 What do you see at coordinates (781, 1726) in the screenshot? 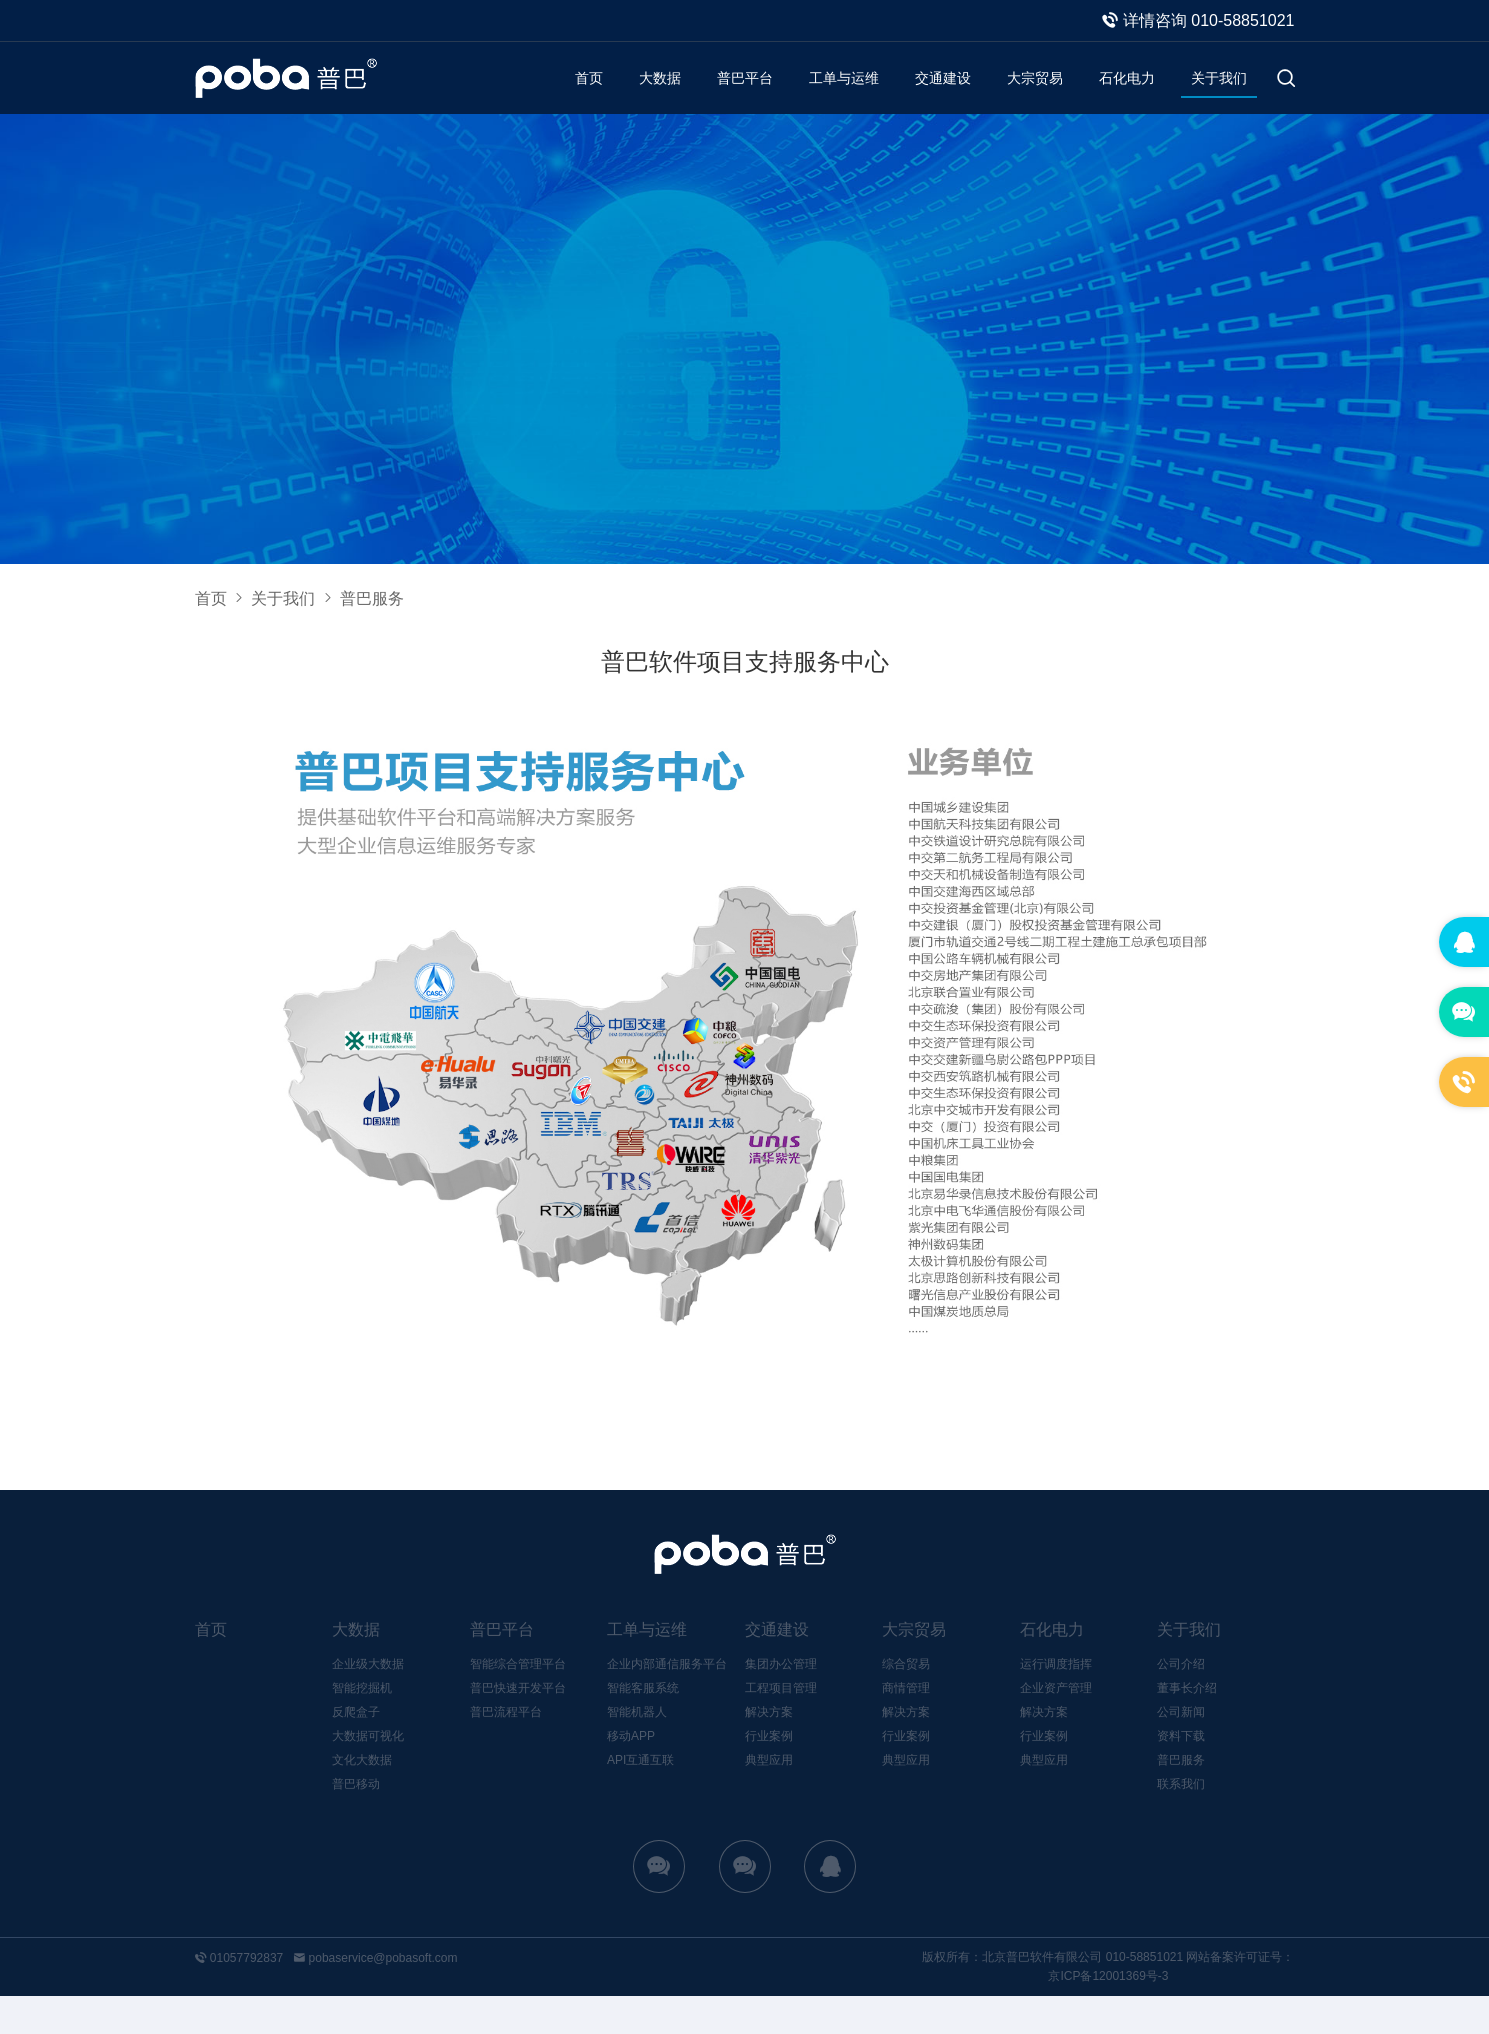
I see `工程项目管理` at bounding box center [781, 1726].